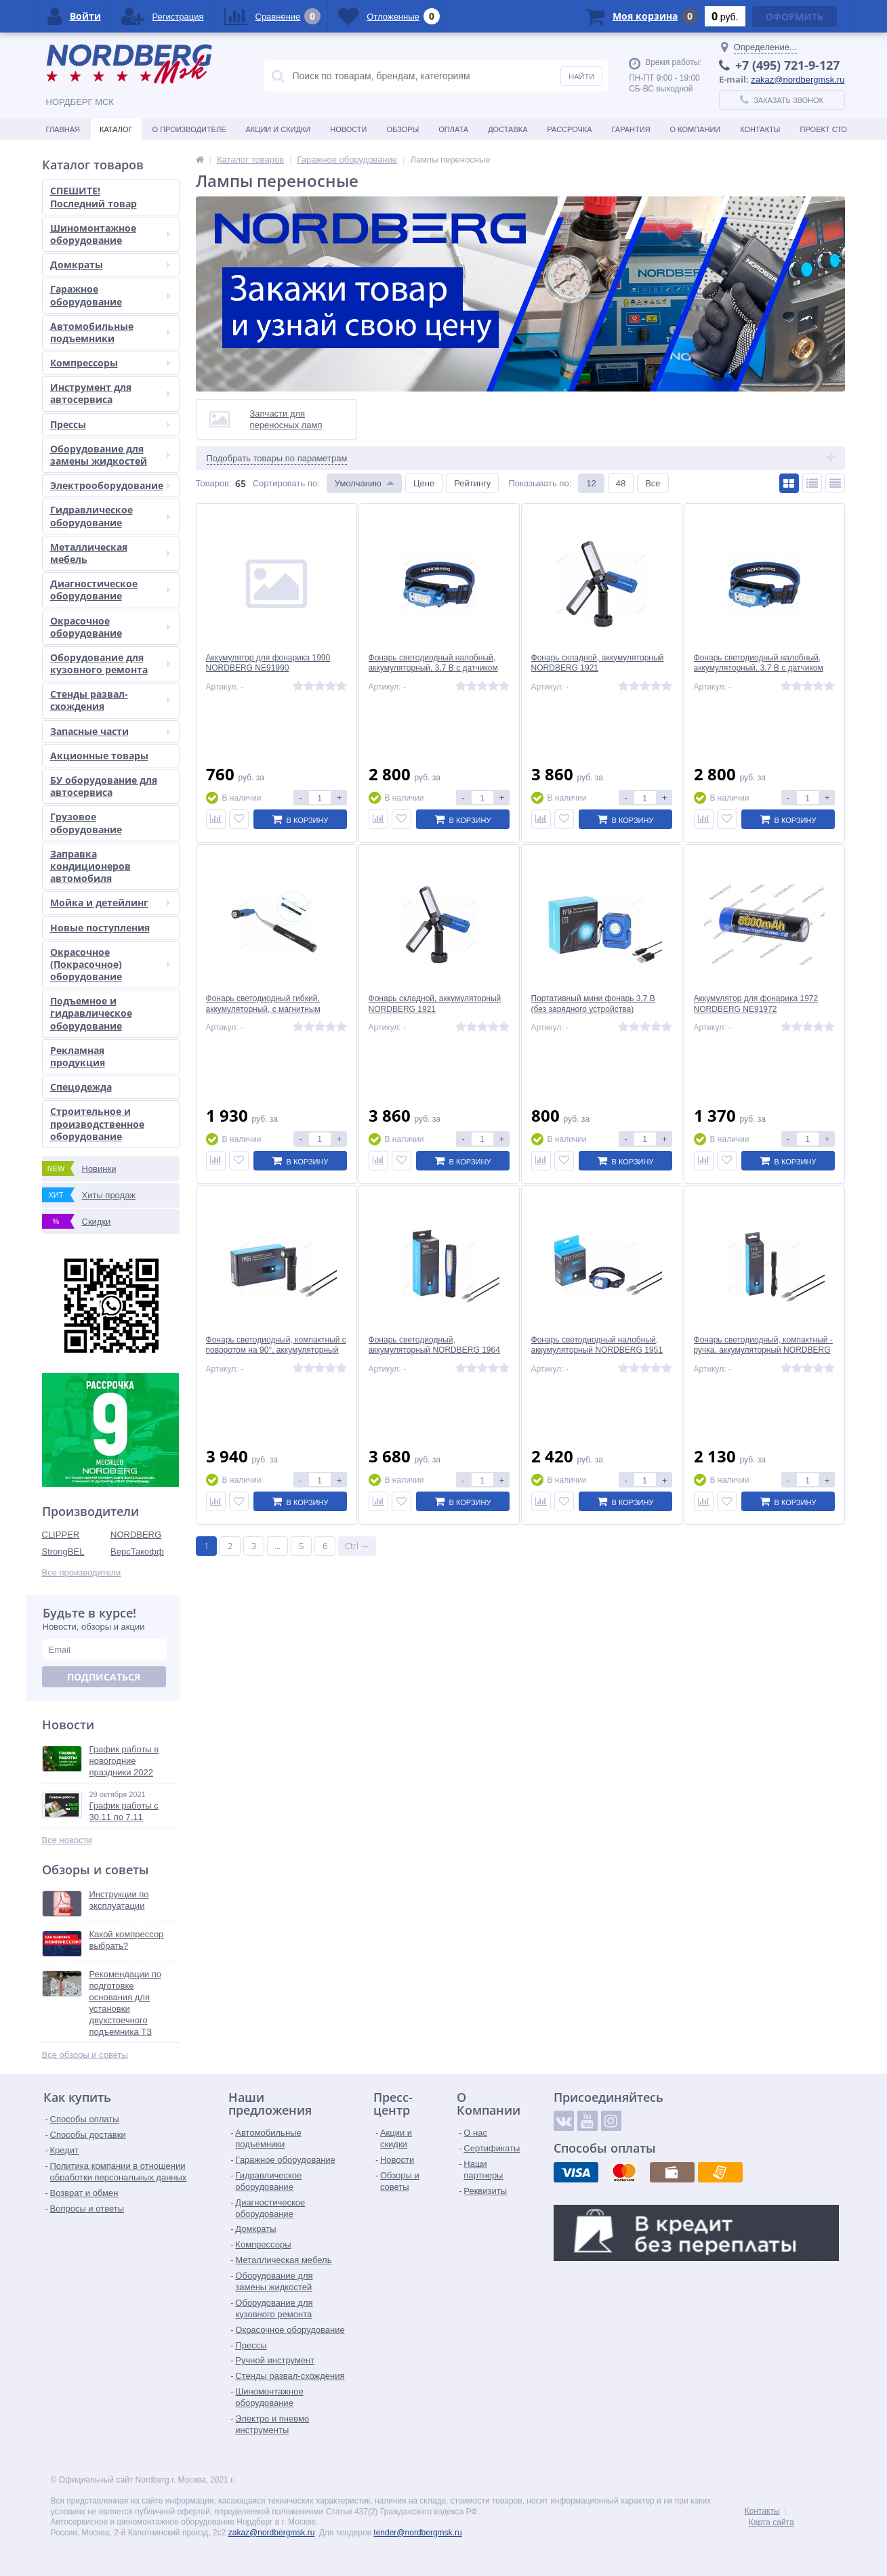  I want to click on Все новости, so click(67, 1840).